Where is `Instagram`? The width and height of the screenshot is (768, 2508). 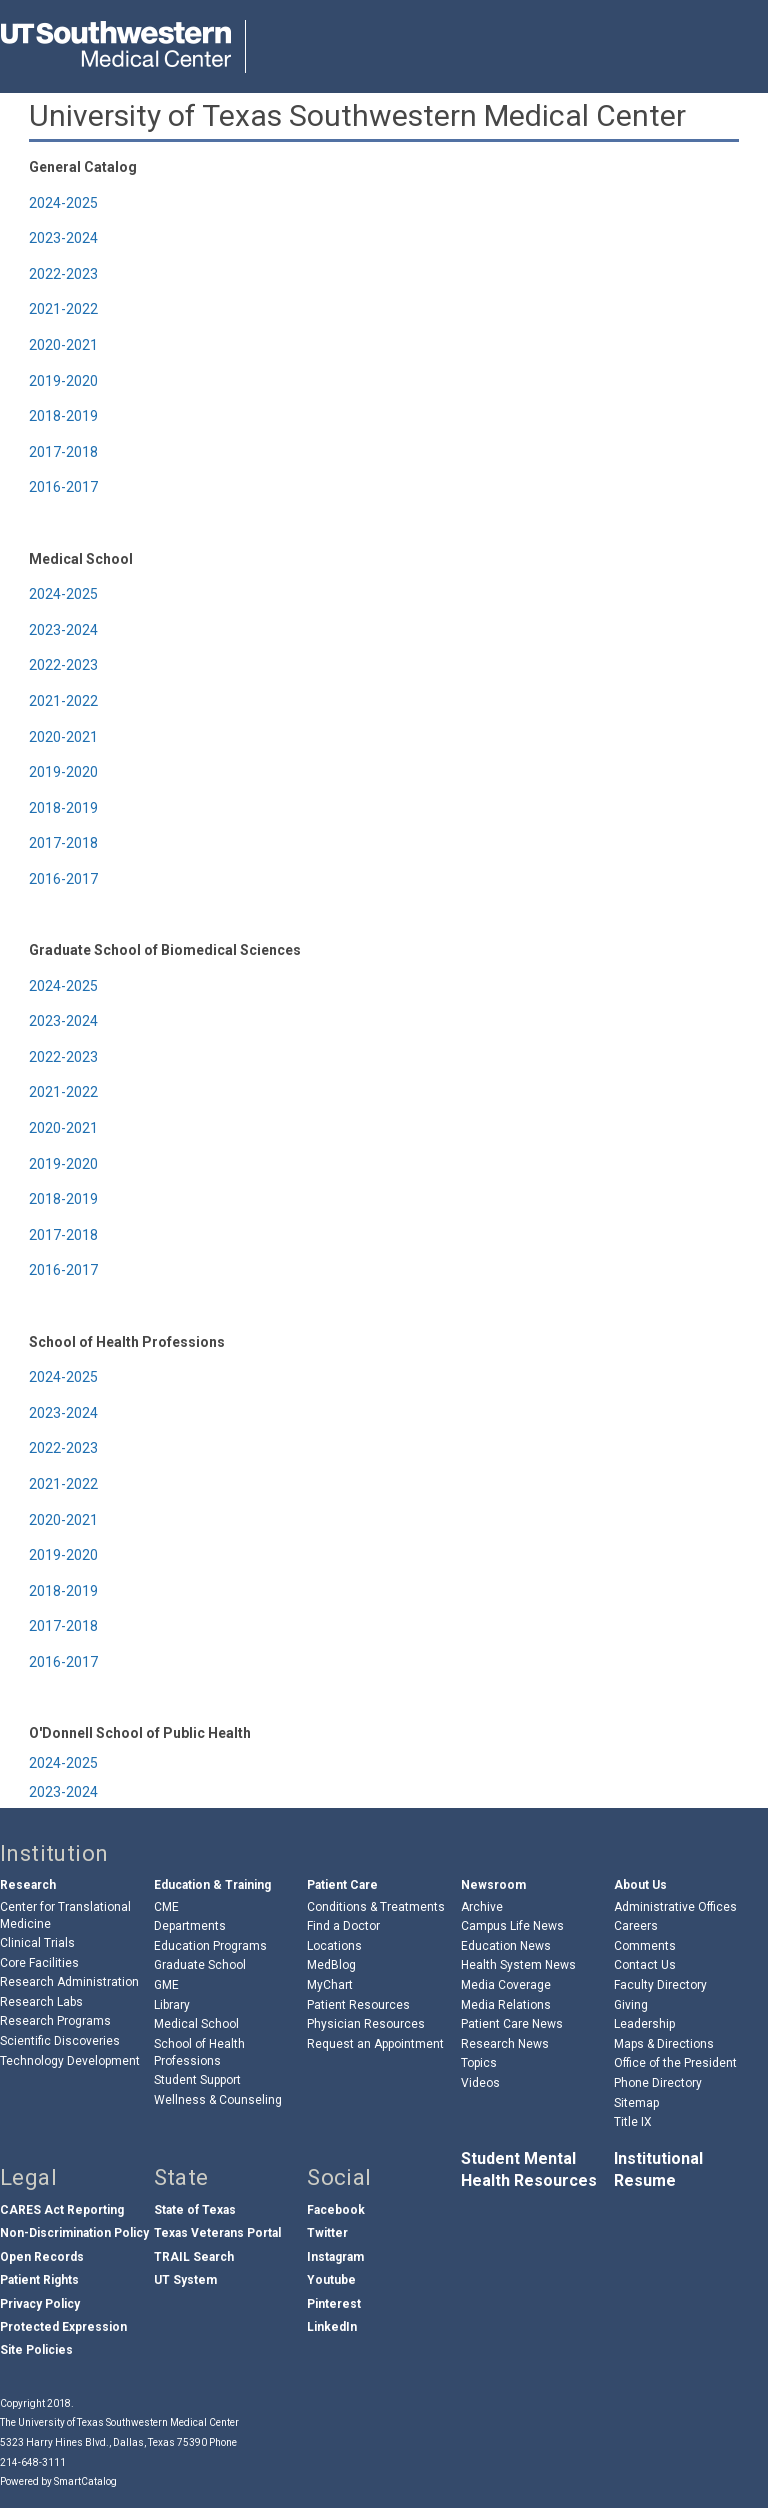 Instagram is located at coordinates (335, 2257).